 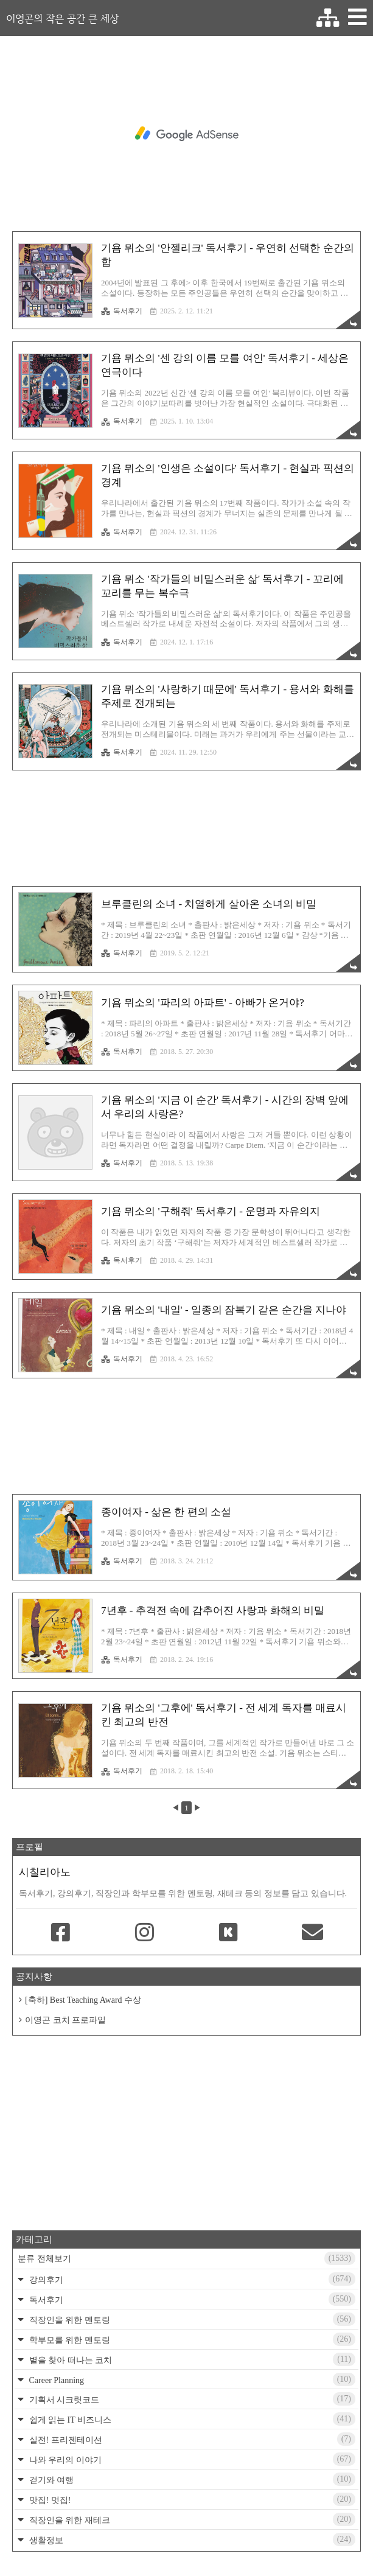 I want to click on [축하] Best Teaching Award 수상, so click(x=83, y=2000).